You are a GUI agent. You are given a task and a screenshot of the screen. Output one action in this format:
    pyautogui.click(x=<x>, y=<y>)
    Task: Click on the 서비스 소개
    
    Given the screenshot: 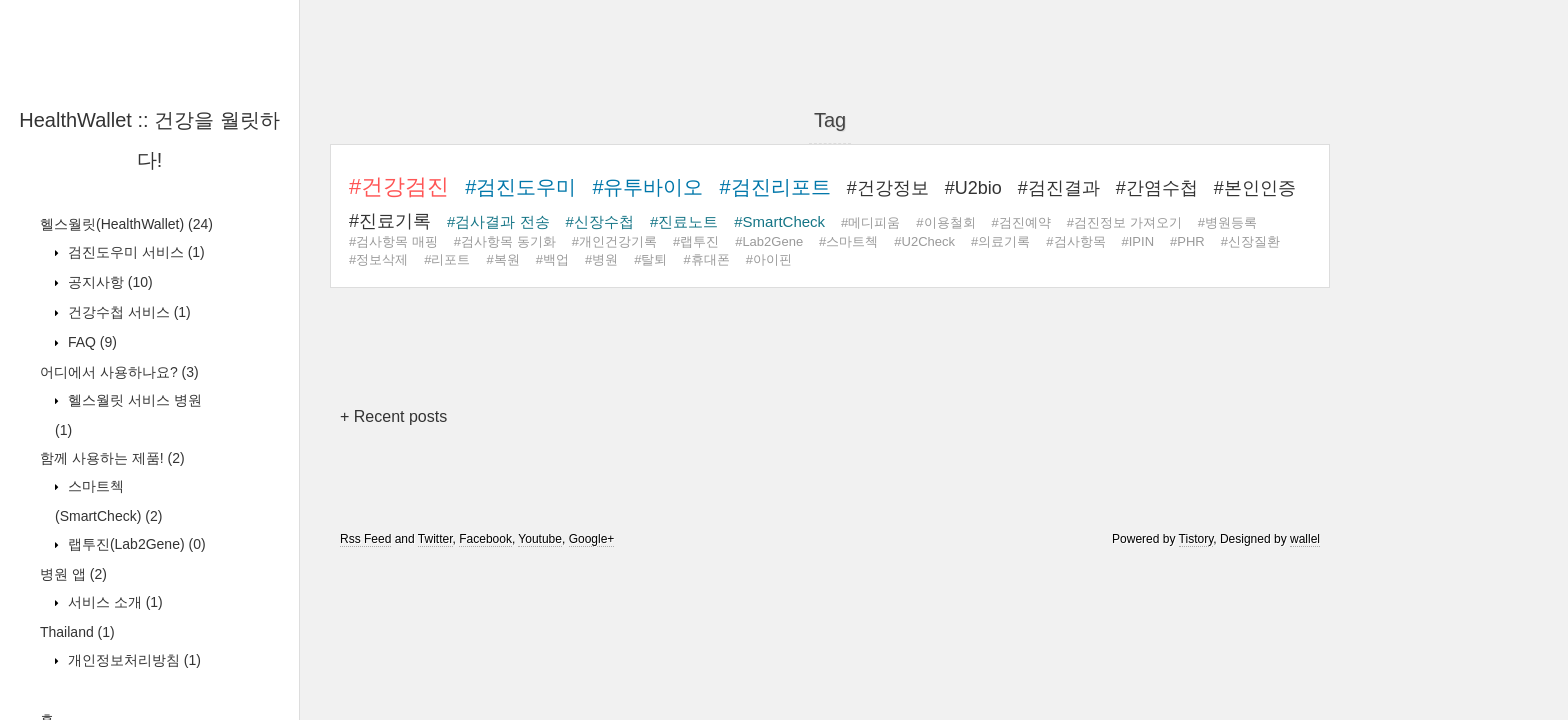 What is the action you would take?
    pyautogui.click(x=113, y=602)
    